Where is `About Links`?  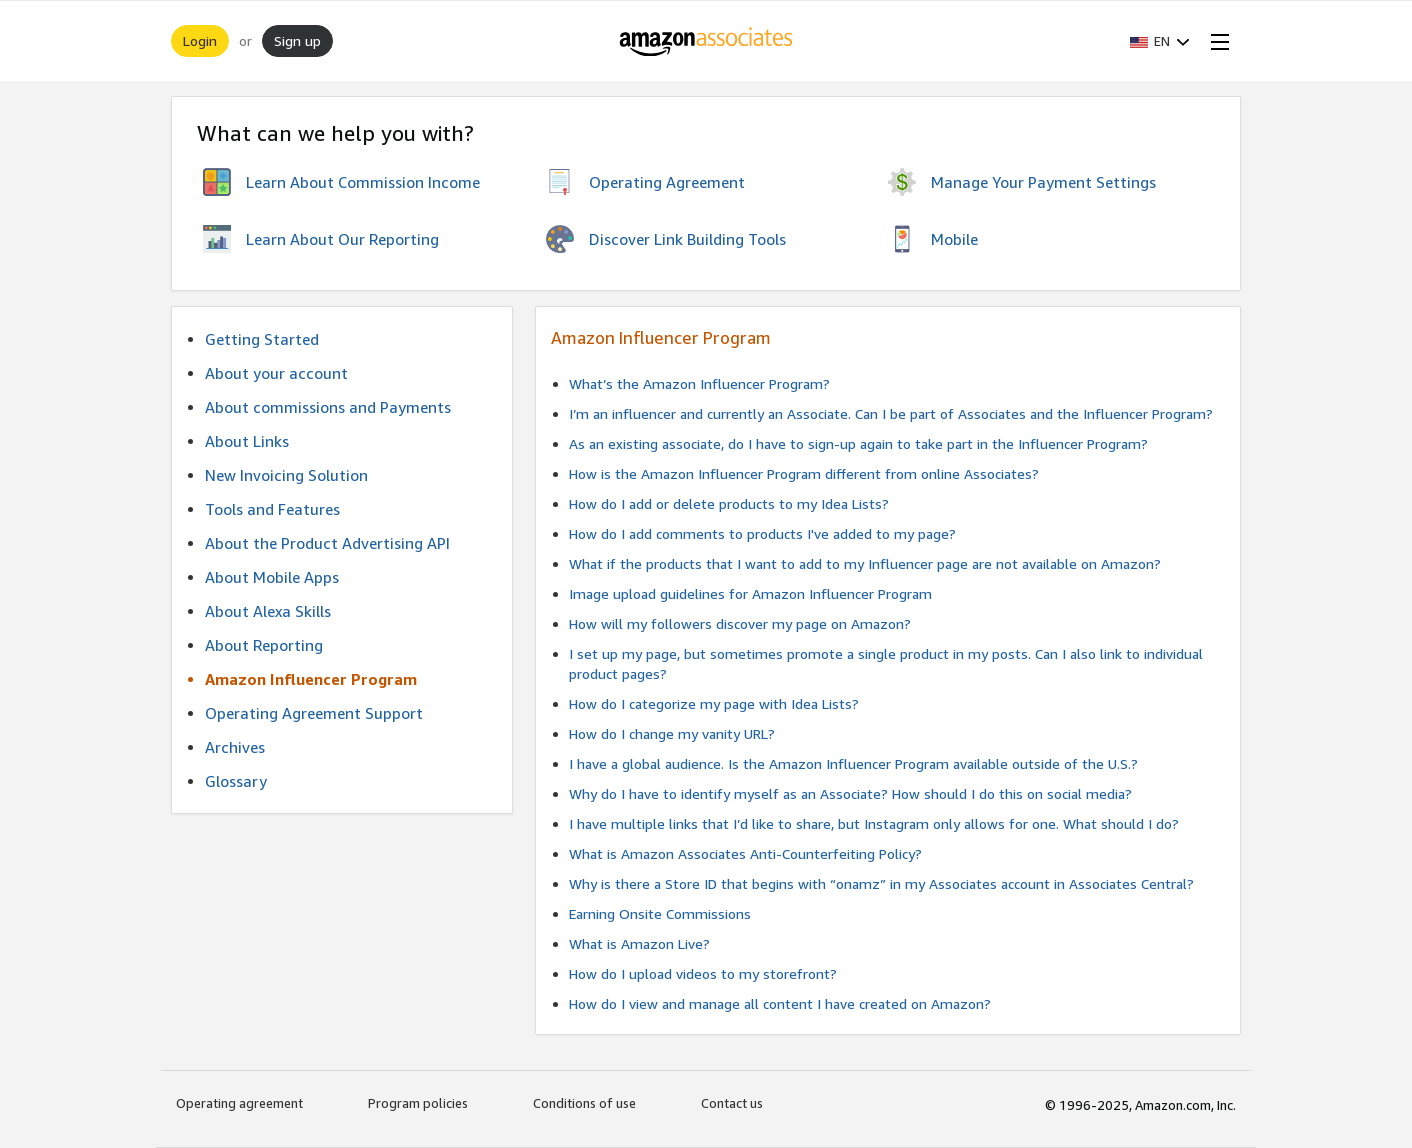
About Links is located at coordinates (247, 441).